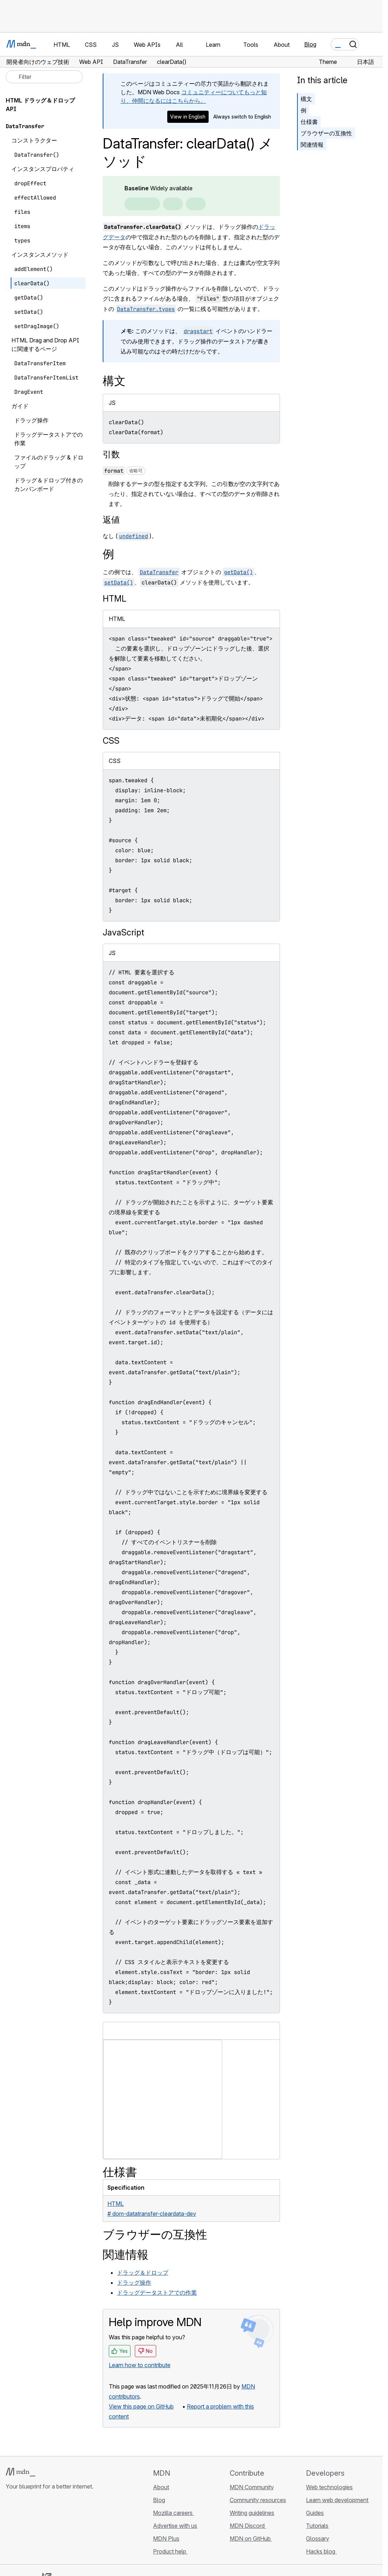 The image size is (388, 2576). I want to click on Glossary, so click(317, 2538).